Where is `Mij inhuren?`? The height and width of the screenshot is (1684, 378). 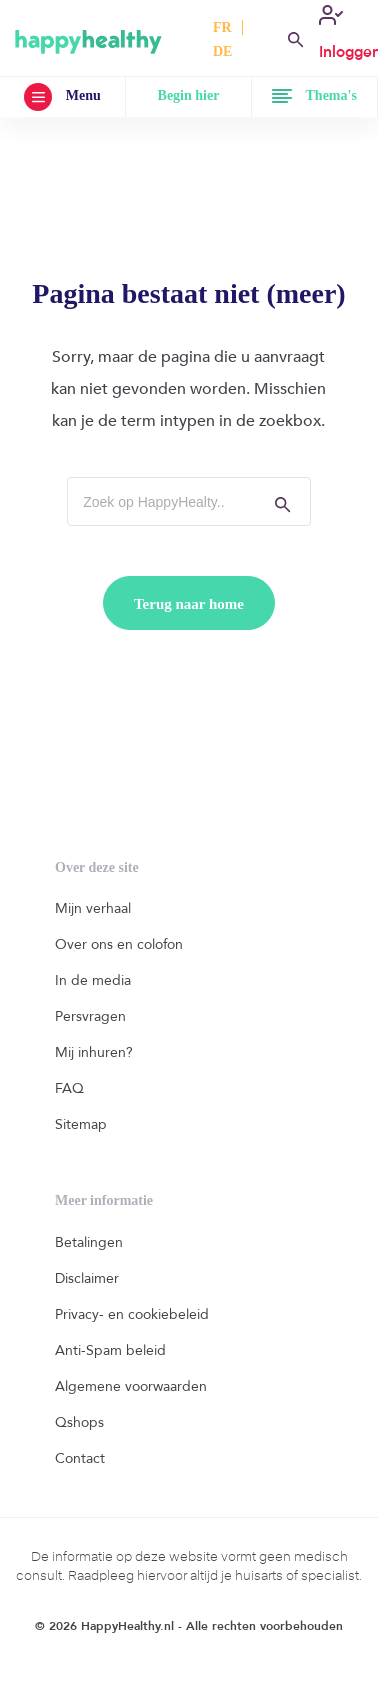
Mij inhuren? is located at coordinates (94, 1052).